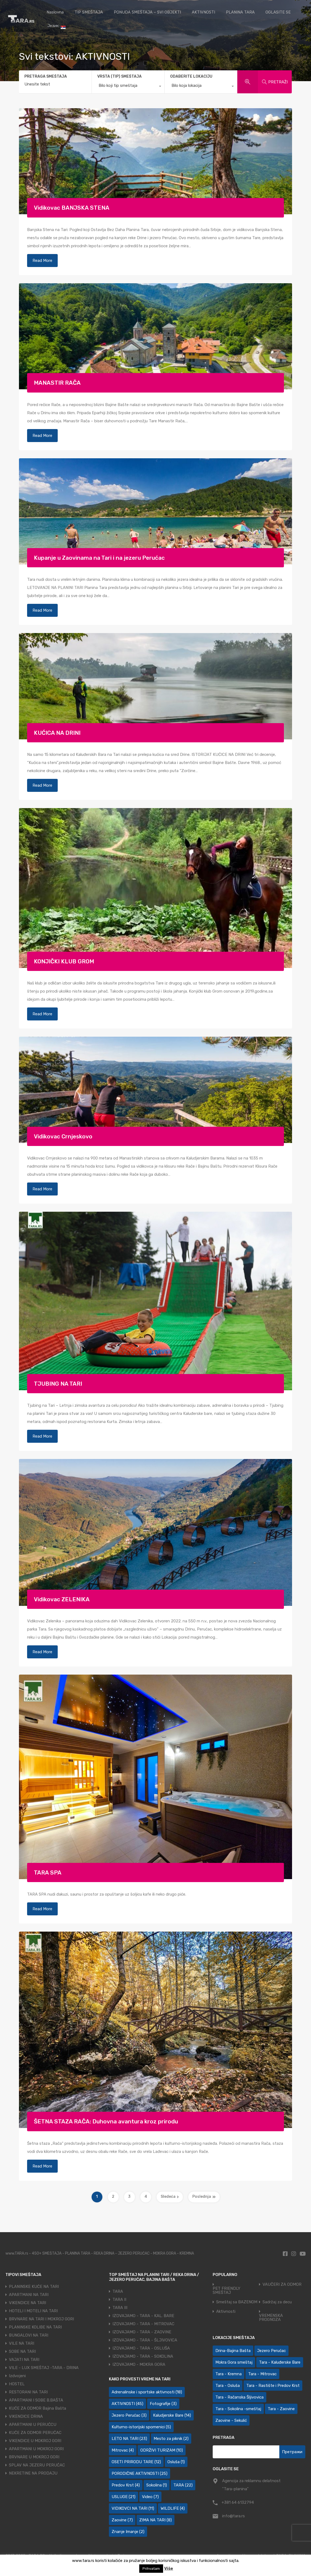  I want to click on Sledeća, so click(170, 2196).